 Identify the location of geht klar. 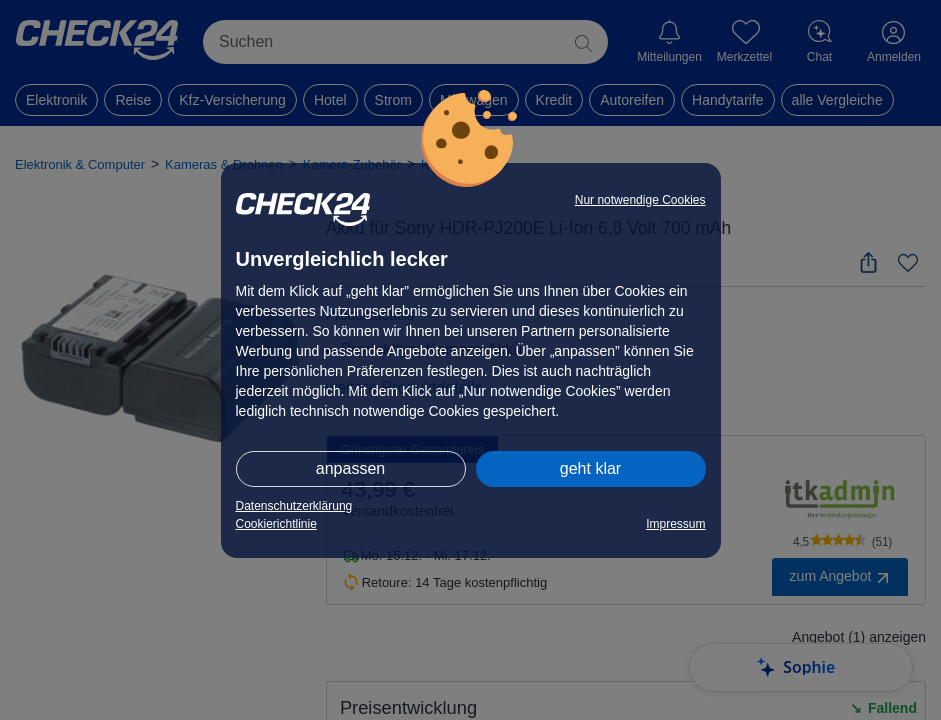
(590, 468).